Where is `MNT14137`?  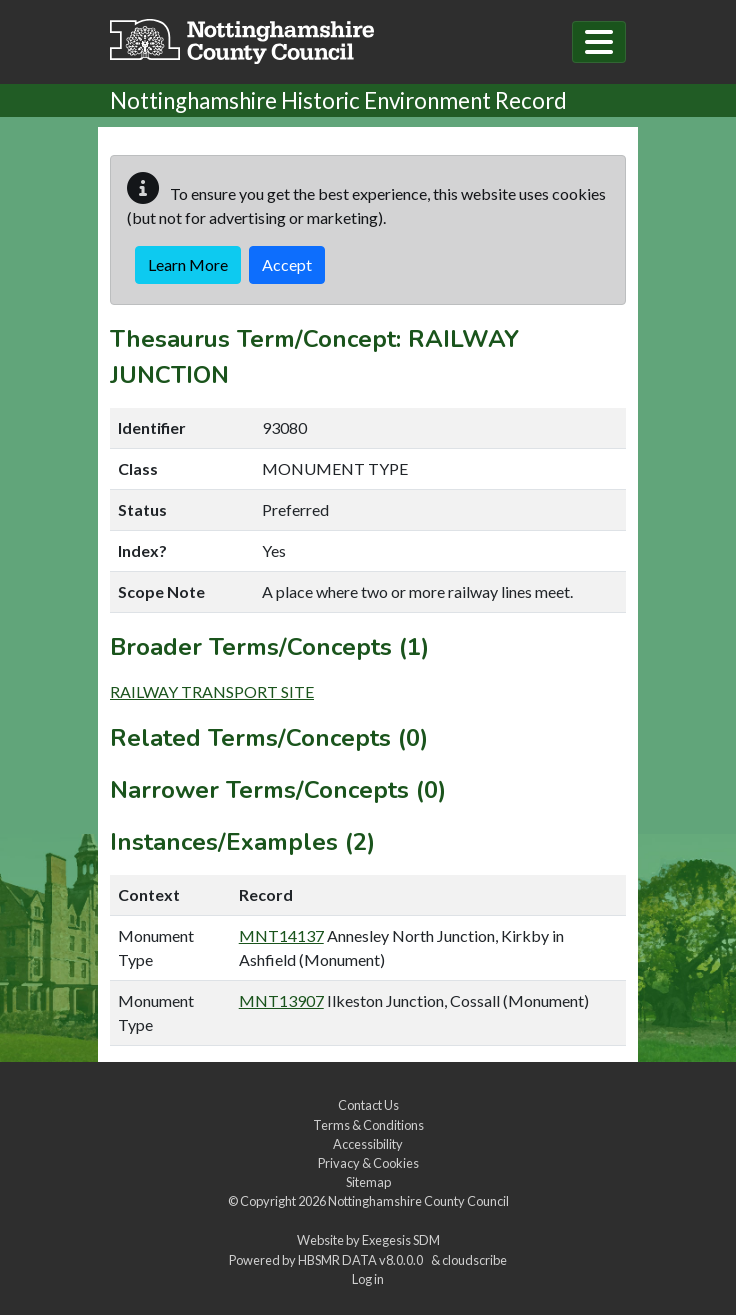
MNT14137 is located at coordinates (281, 935).